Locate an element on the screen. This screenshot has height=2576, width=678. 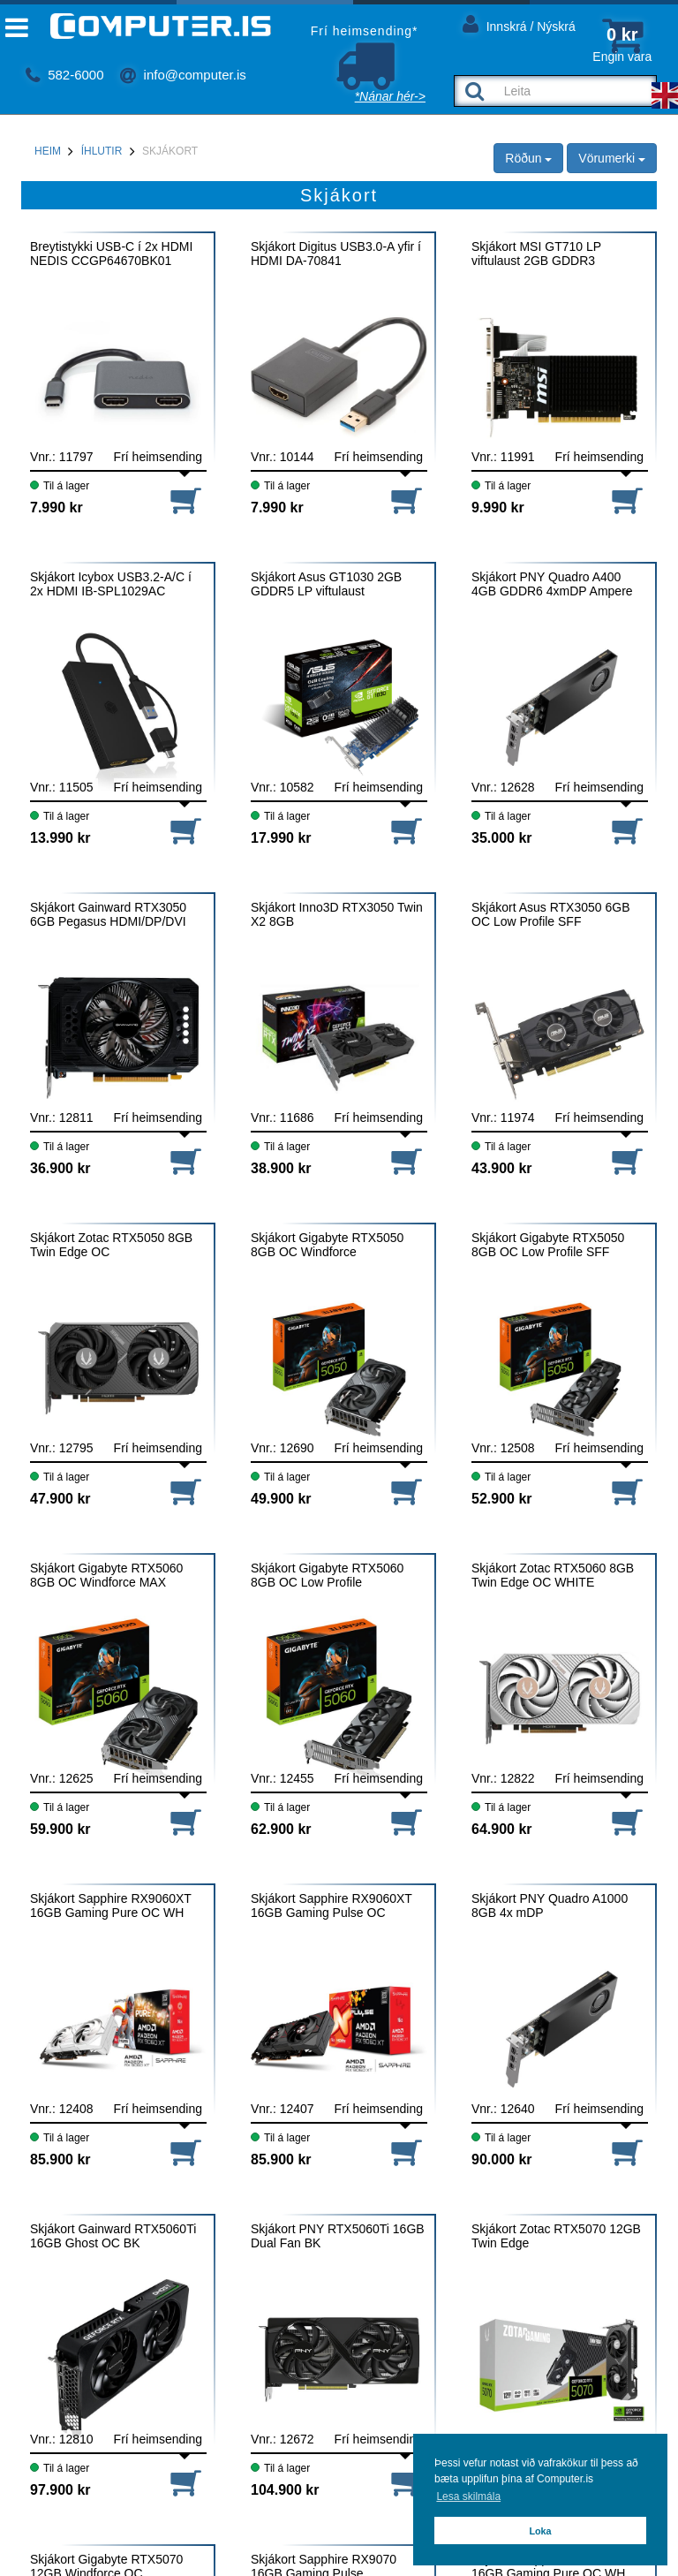
Skjákort Gigabyte RTX5060 8GB OC Windforce MAX is located at coordinates (106, 1575).